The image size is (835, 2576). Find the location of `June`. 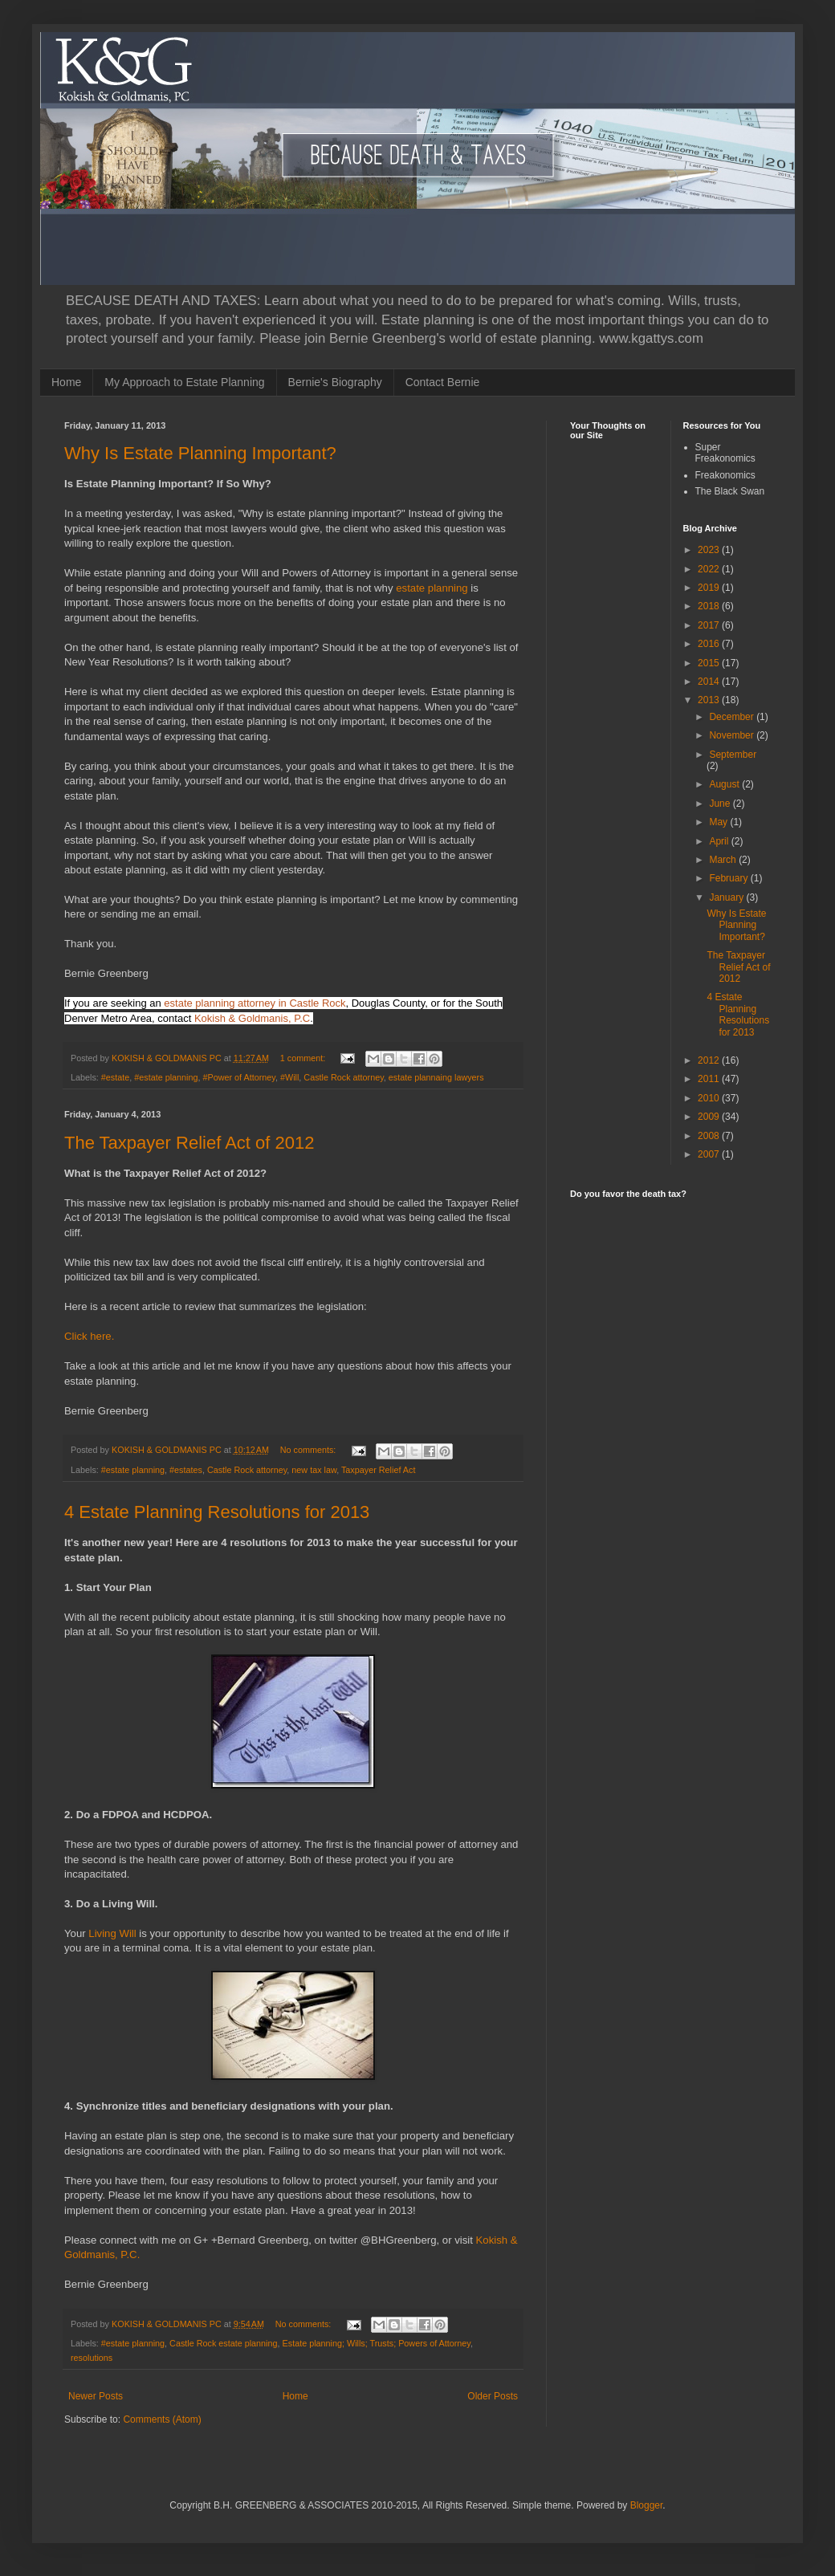

June is located at coordinates (720, 803).